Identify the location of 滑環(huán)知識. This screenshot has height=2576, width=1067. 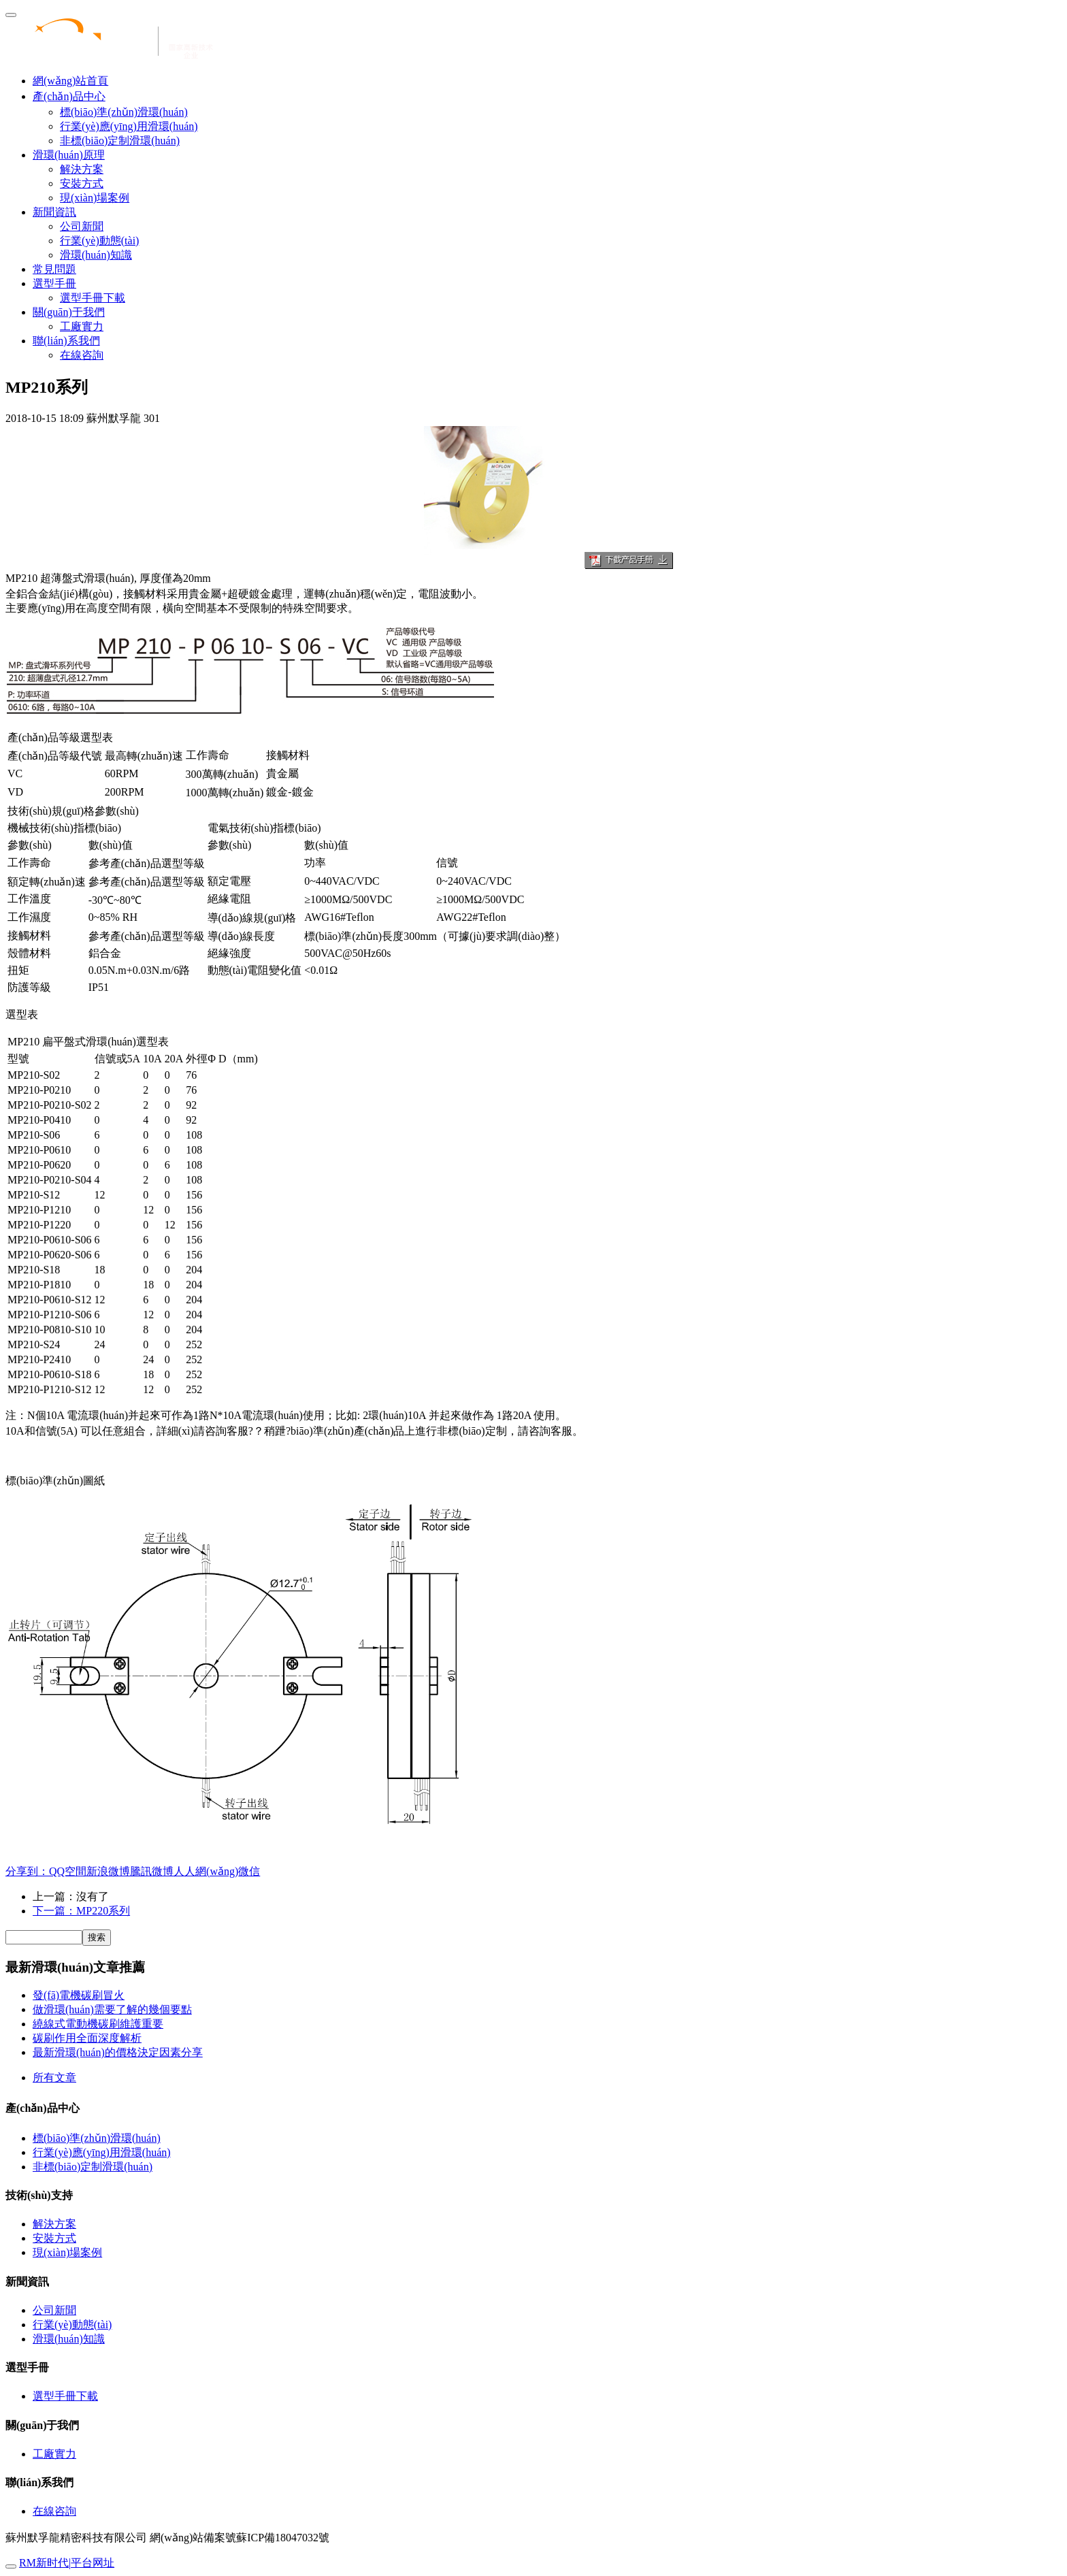
(96, 255).